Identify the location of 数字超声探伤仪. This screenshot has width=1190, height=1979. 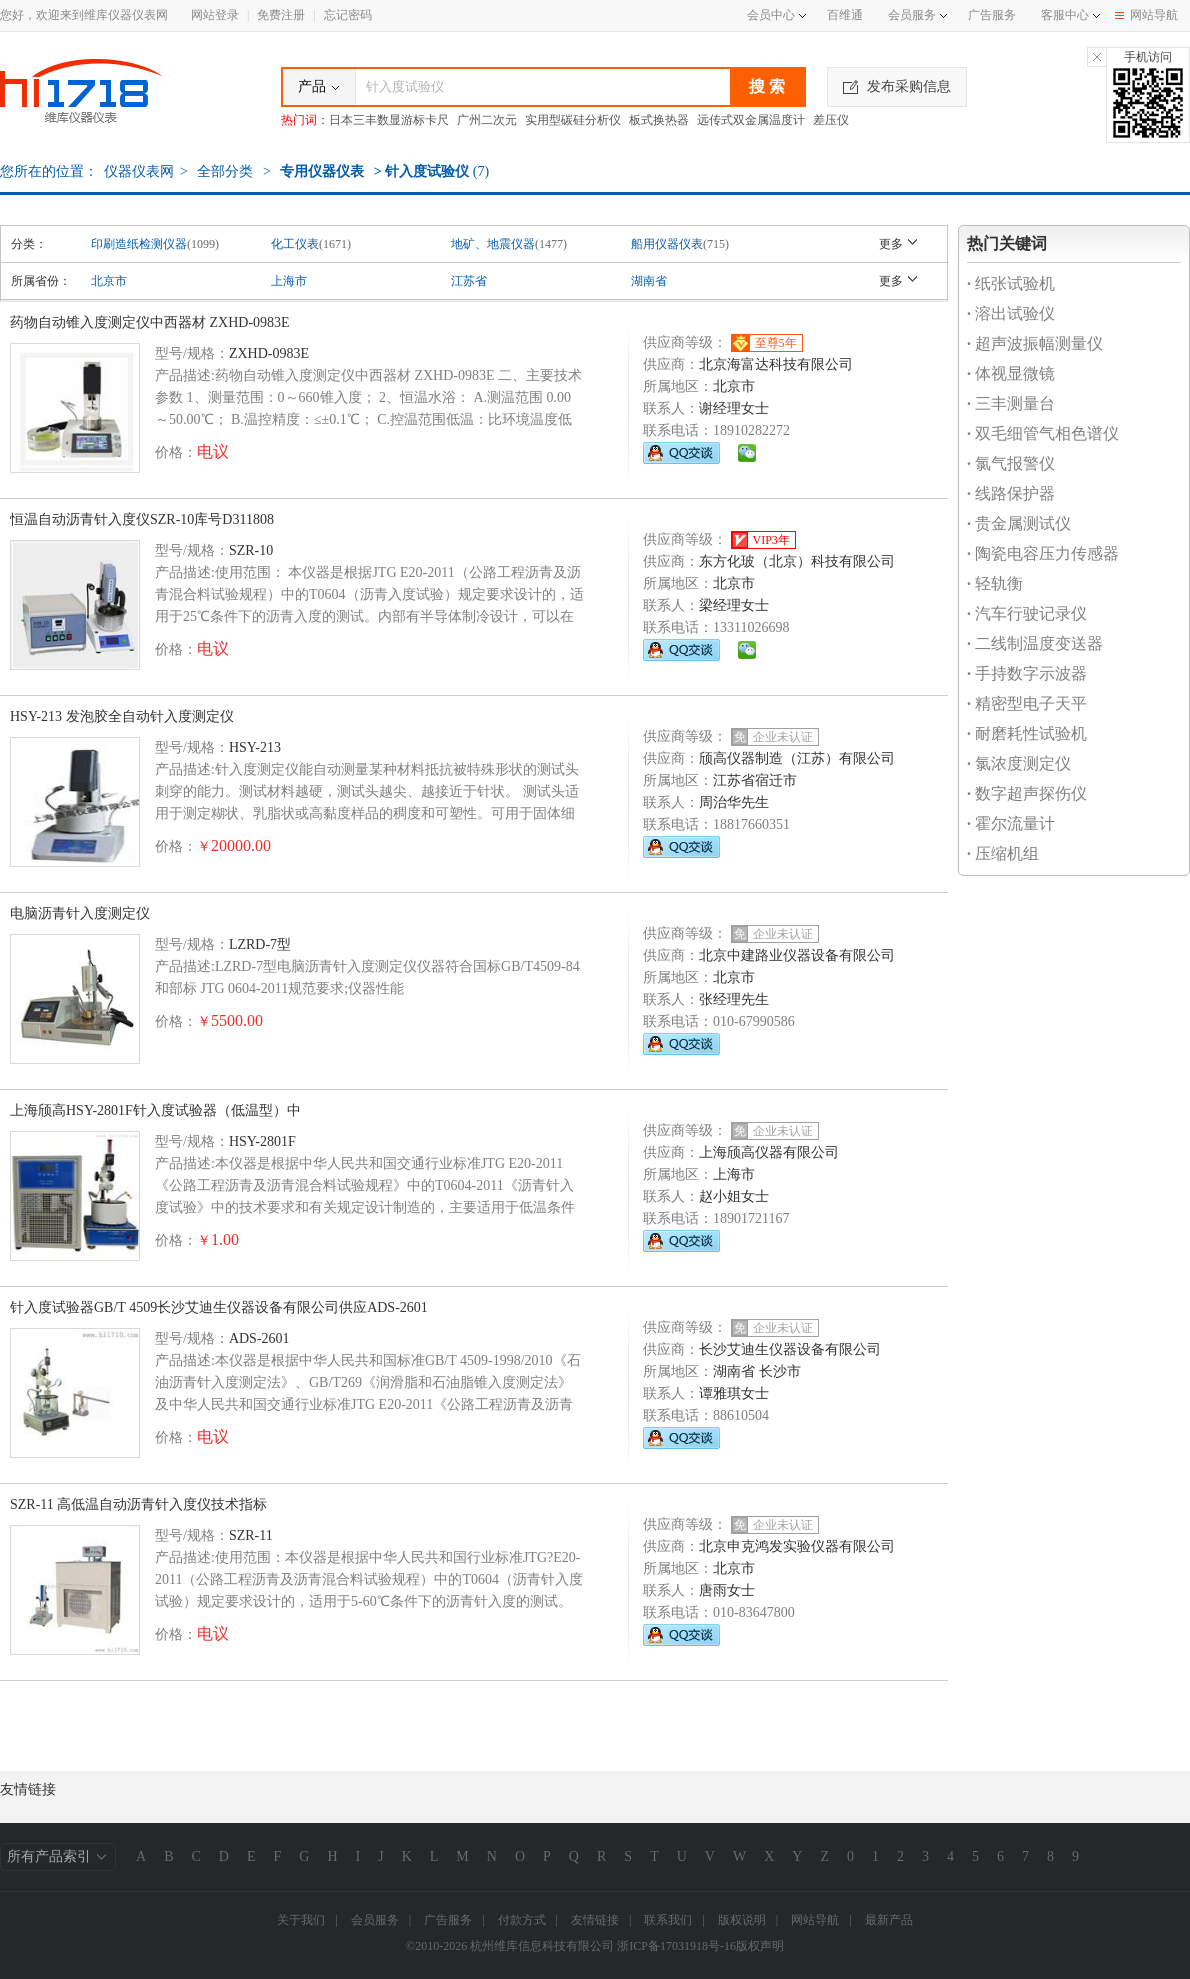
(1027, 793).